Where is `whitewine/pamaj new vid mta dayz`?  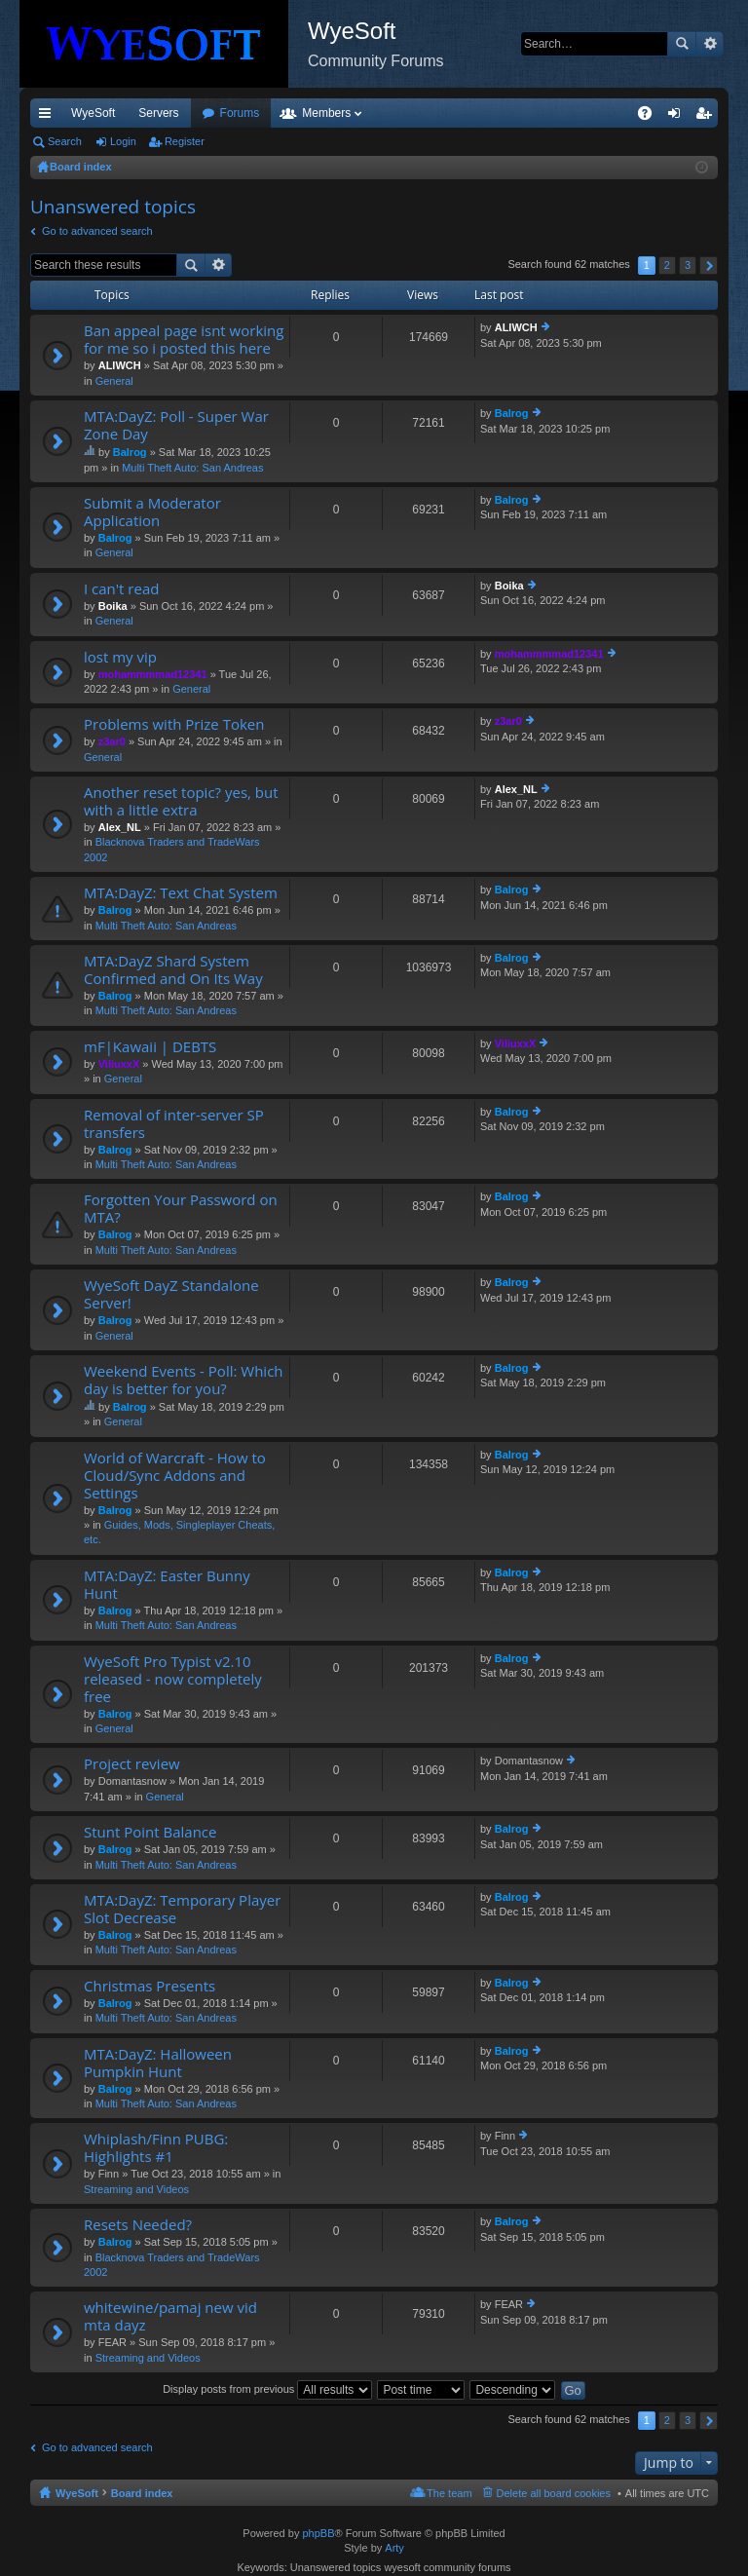
whitewine/pamaj new vid mta dayz is located at coordinates (170, 2316).